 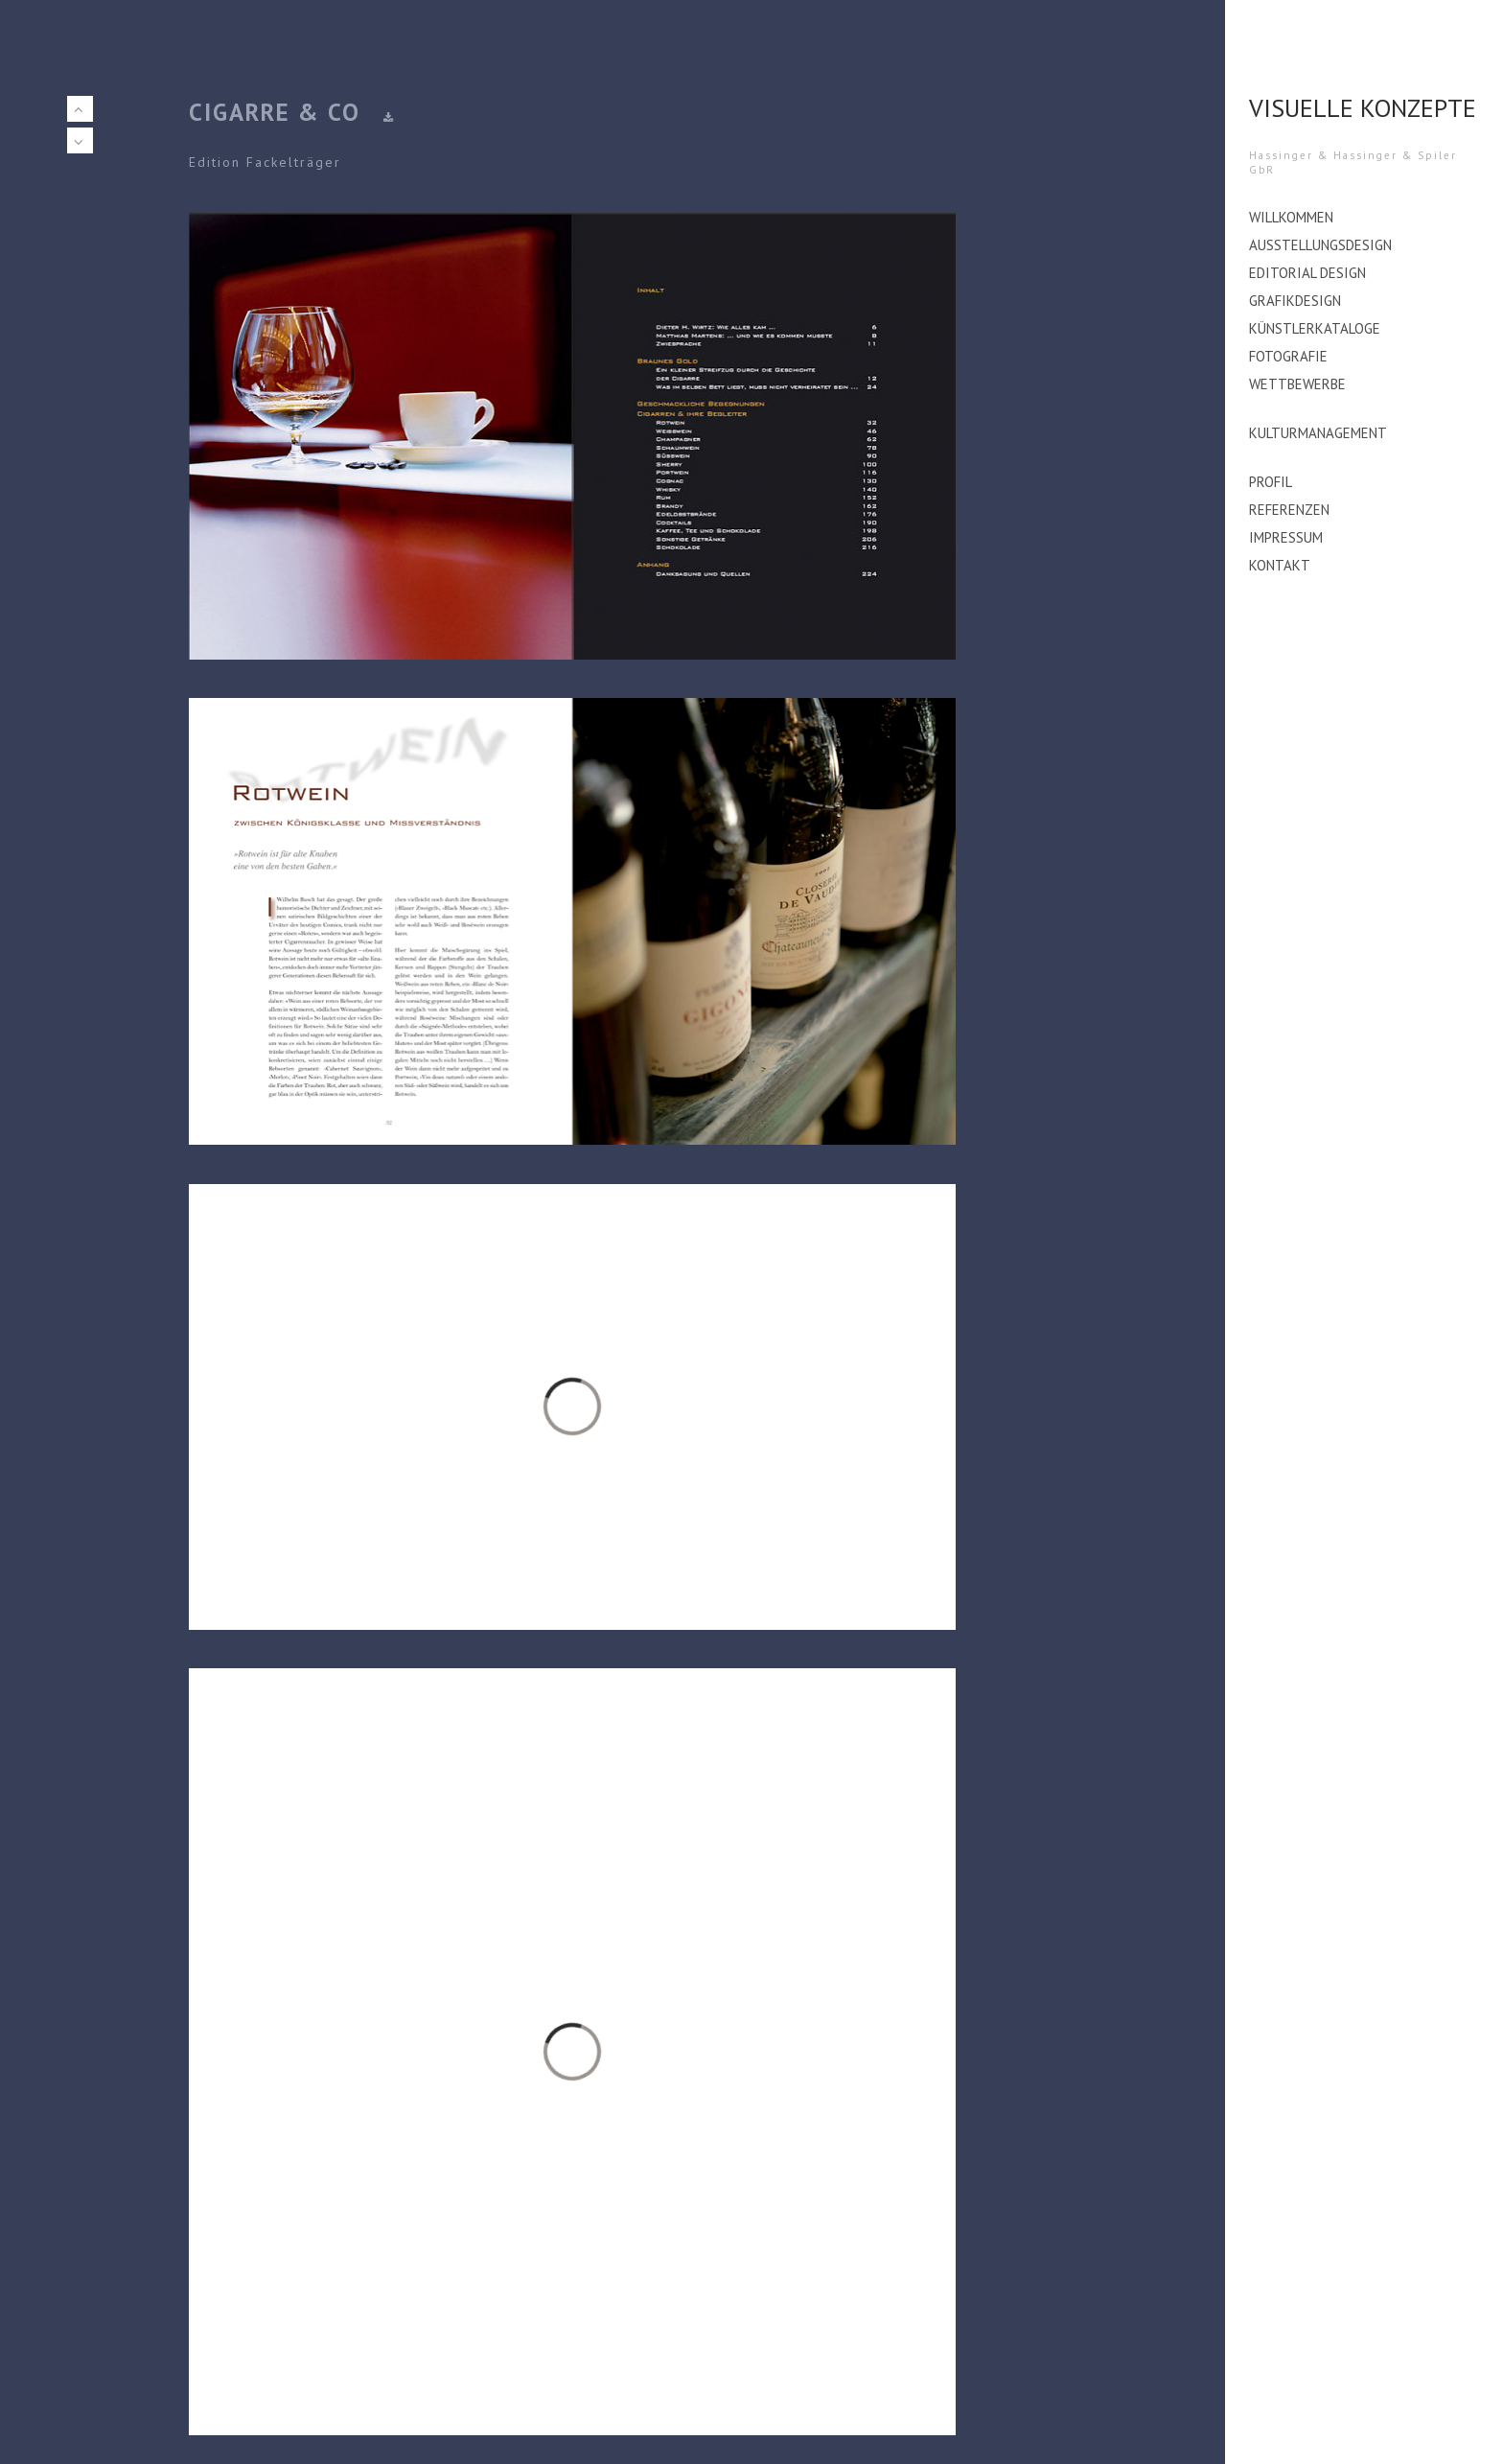 I want to click on Profil, so click(x=1270, y=482).